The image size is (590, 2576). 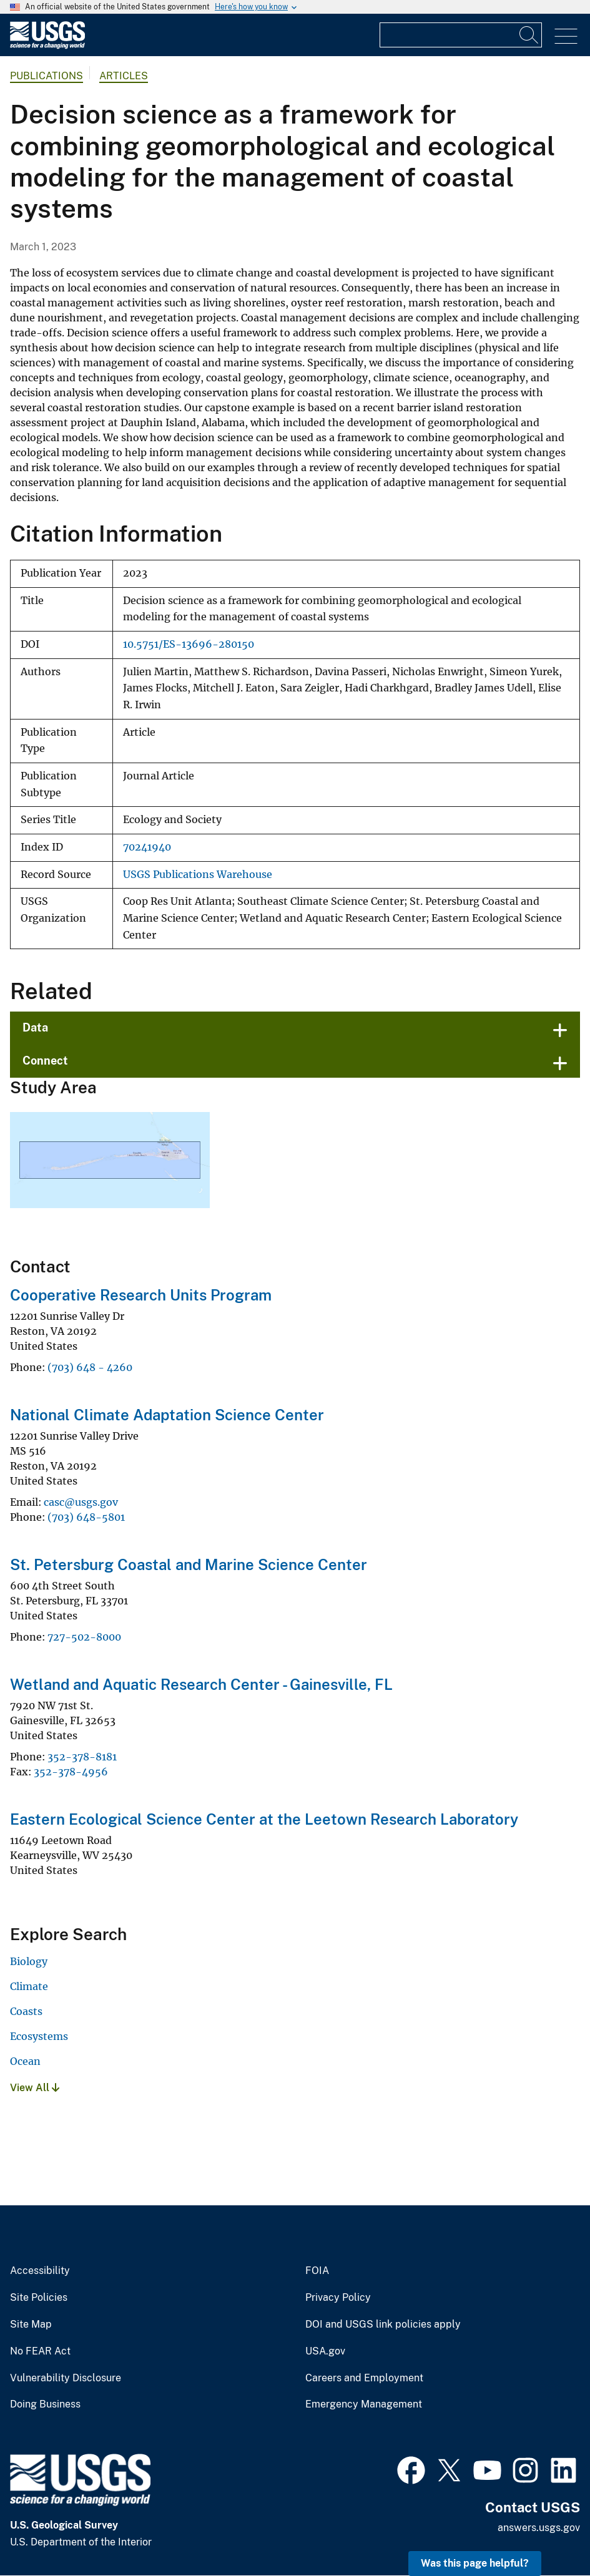 I want to click on Emergency Management, so click(x=363, y=2404).